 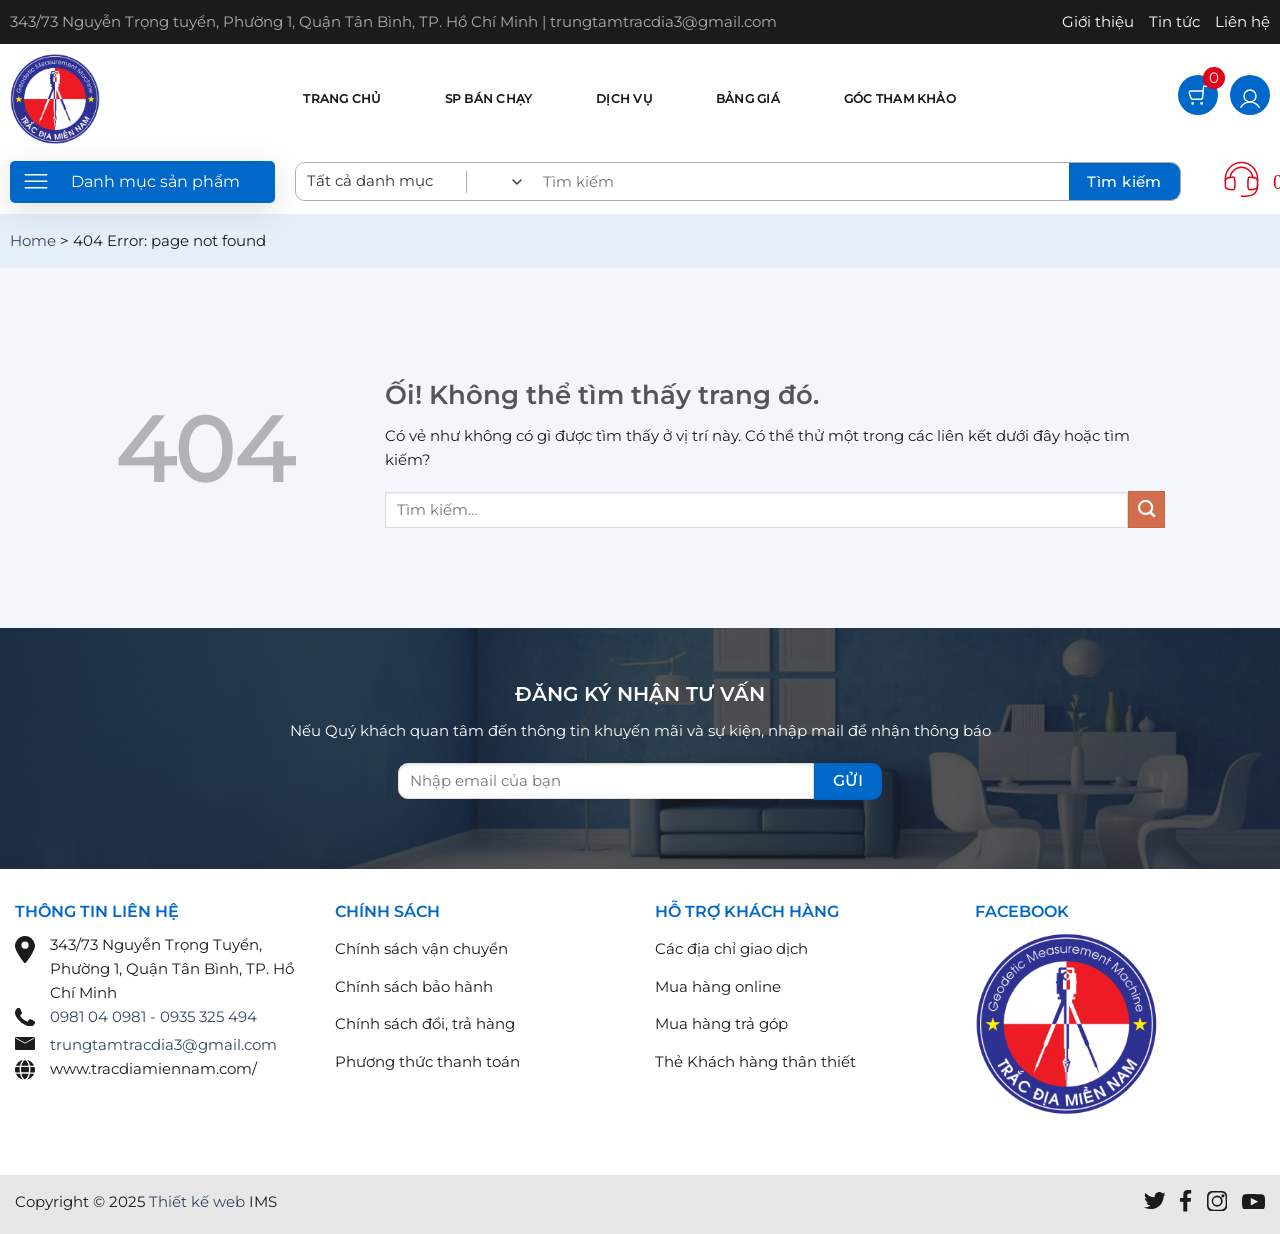 I want to click on SP bán chạy, so click(x=489, y=98).